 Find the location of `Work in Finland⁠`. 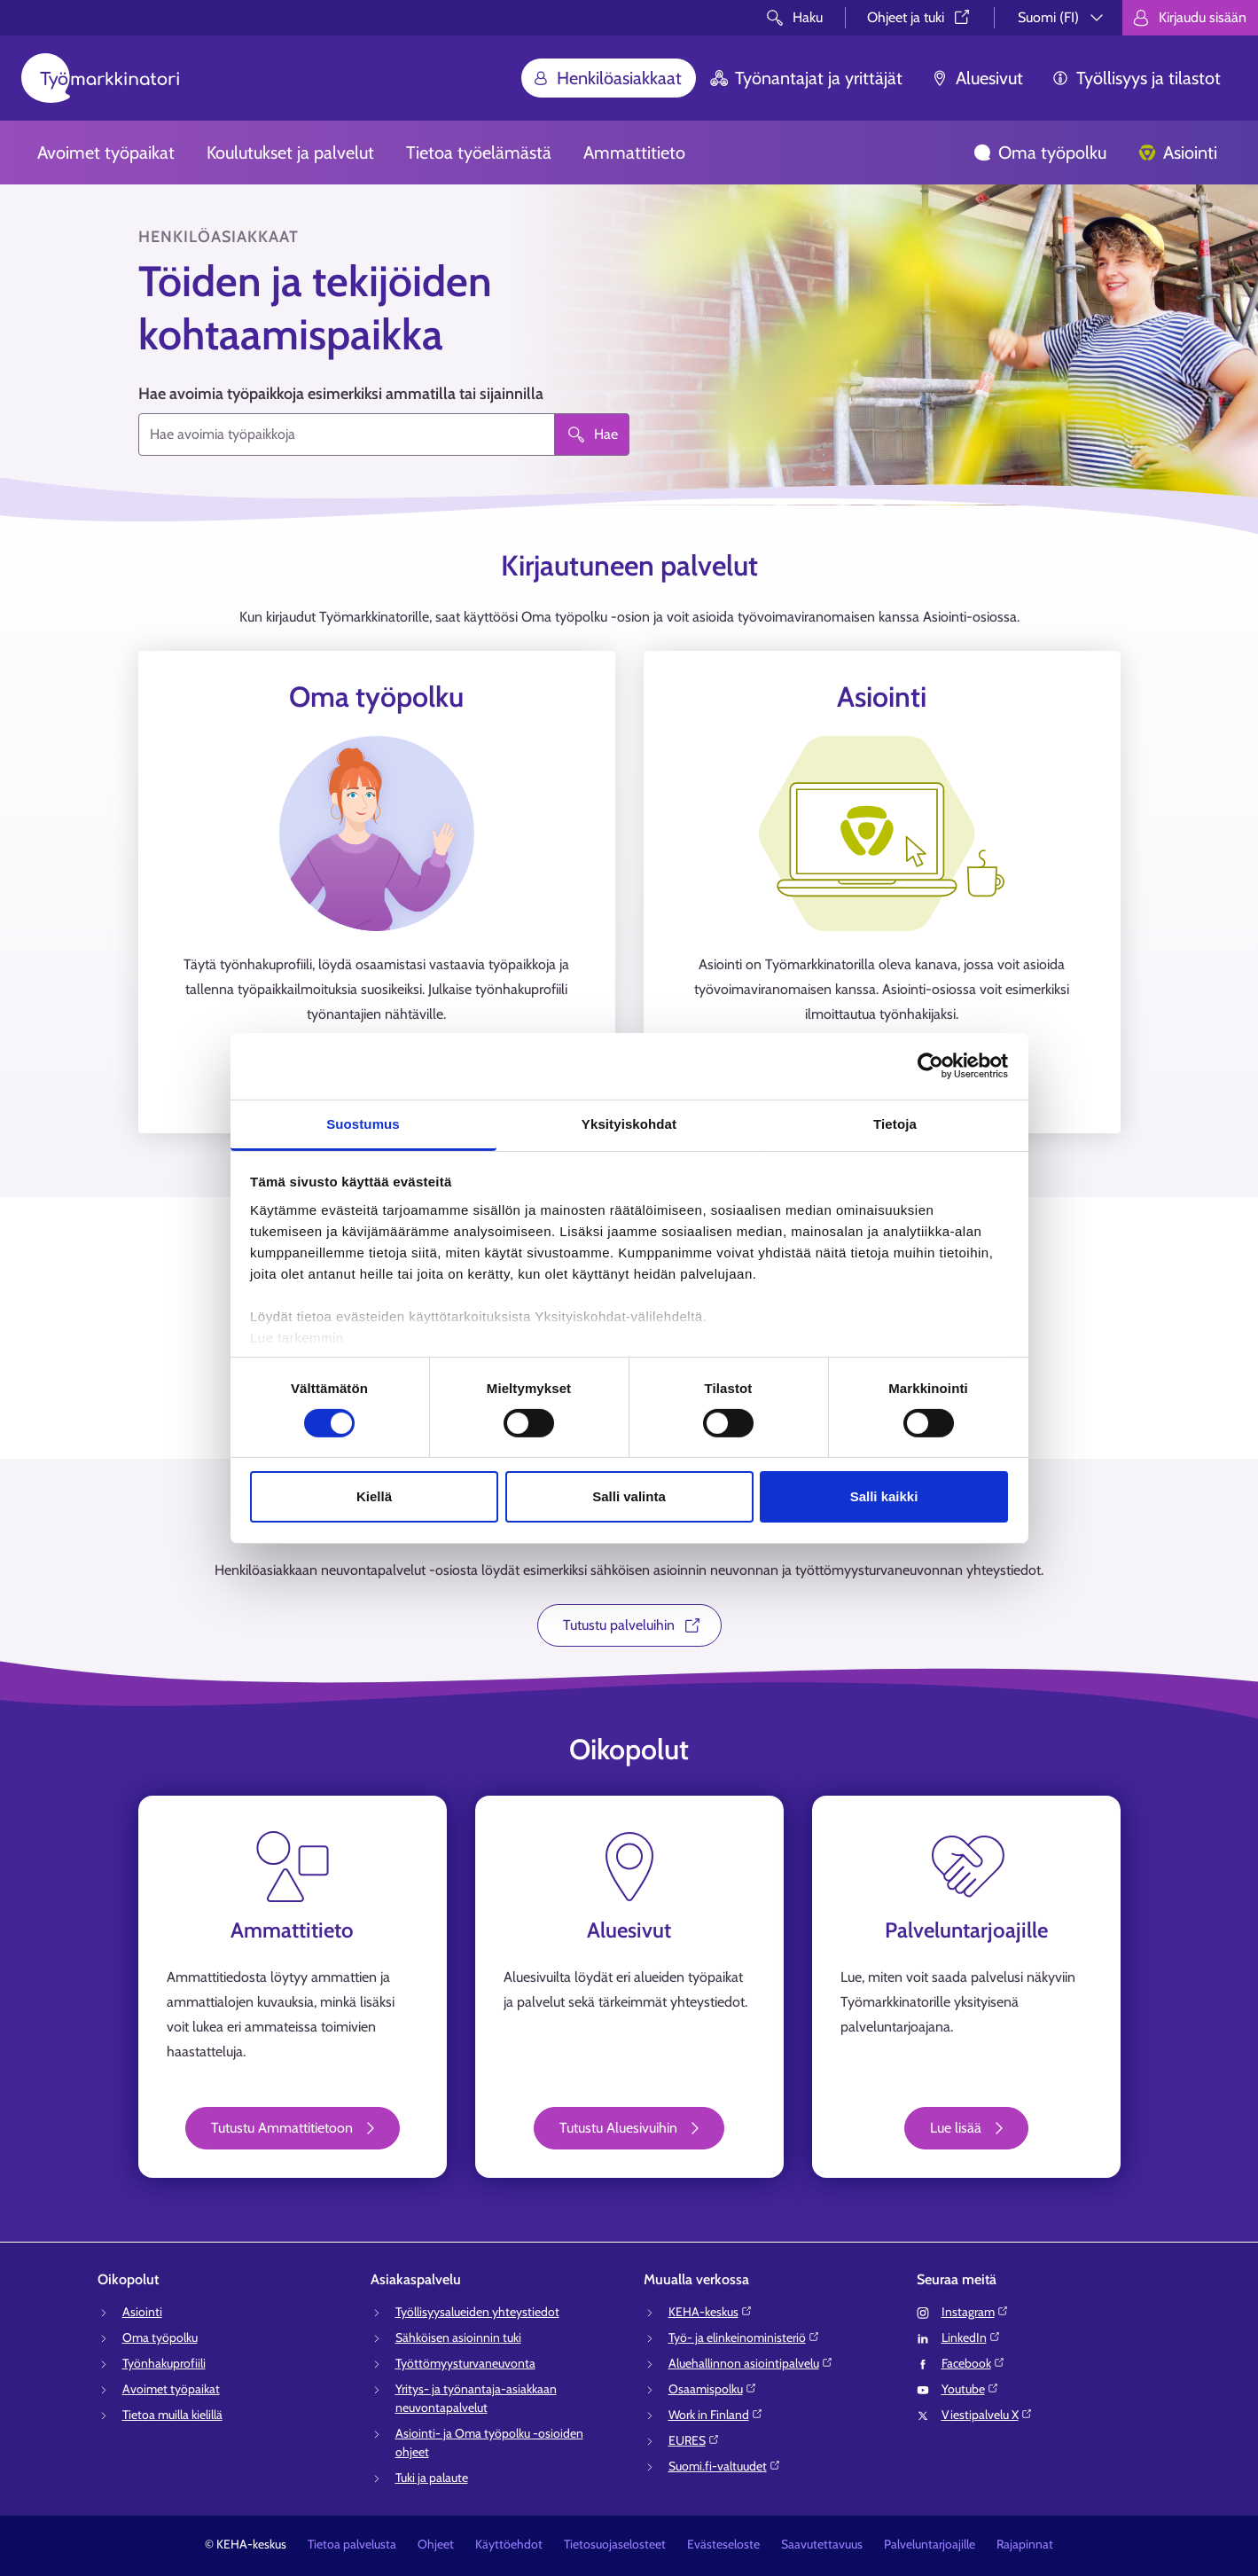

Work in Finland⁠ is located at coordinates (715, 2415).